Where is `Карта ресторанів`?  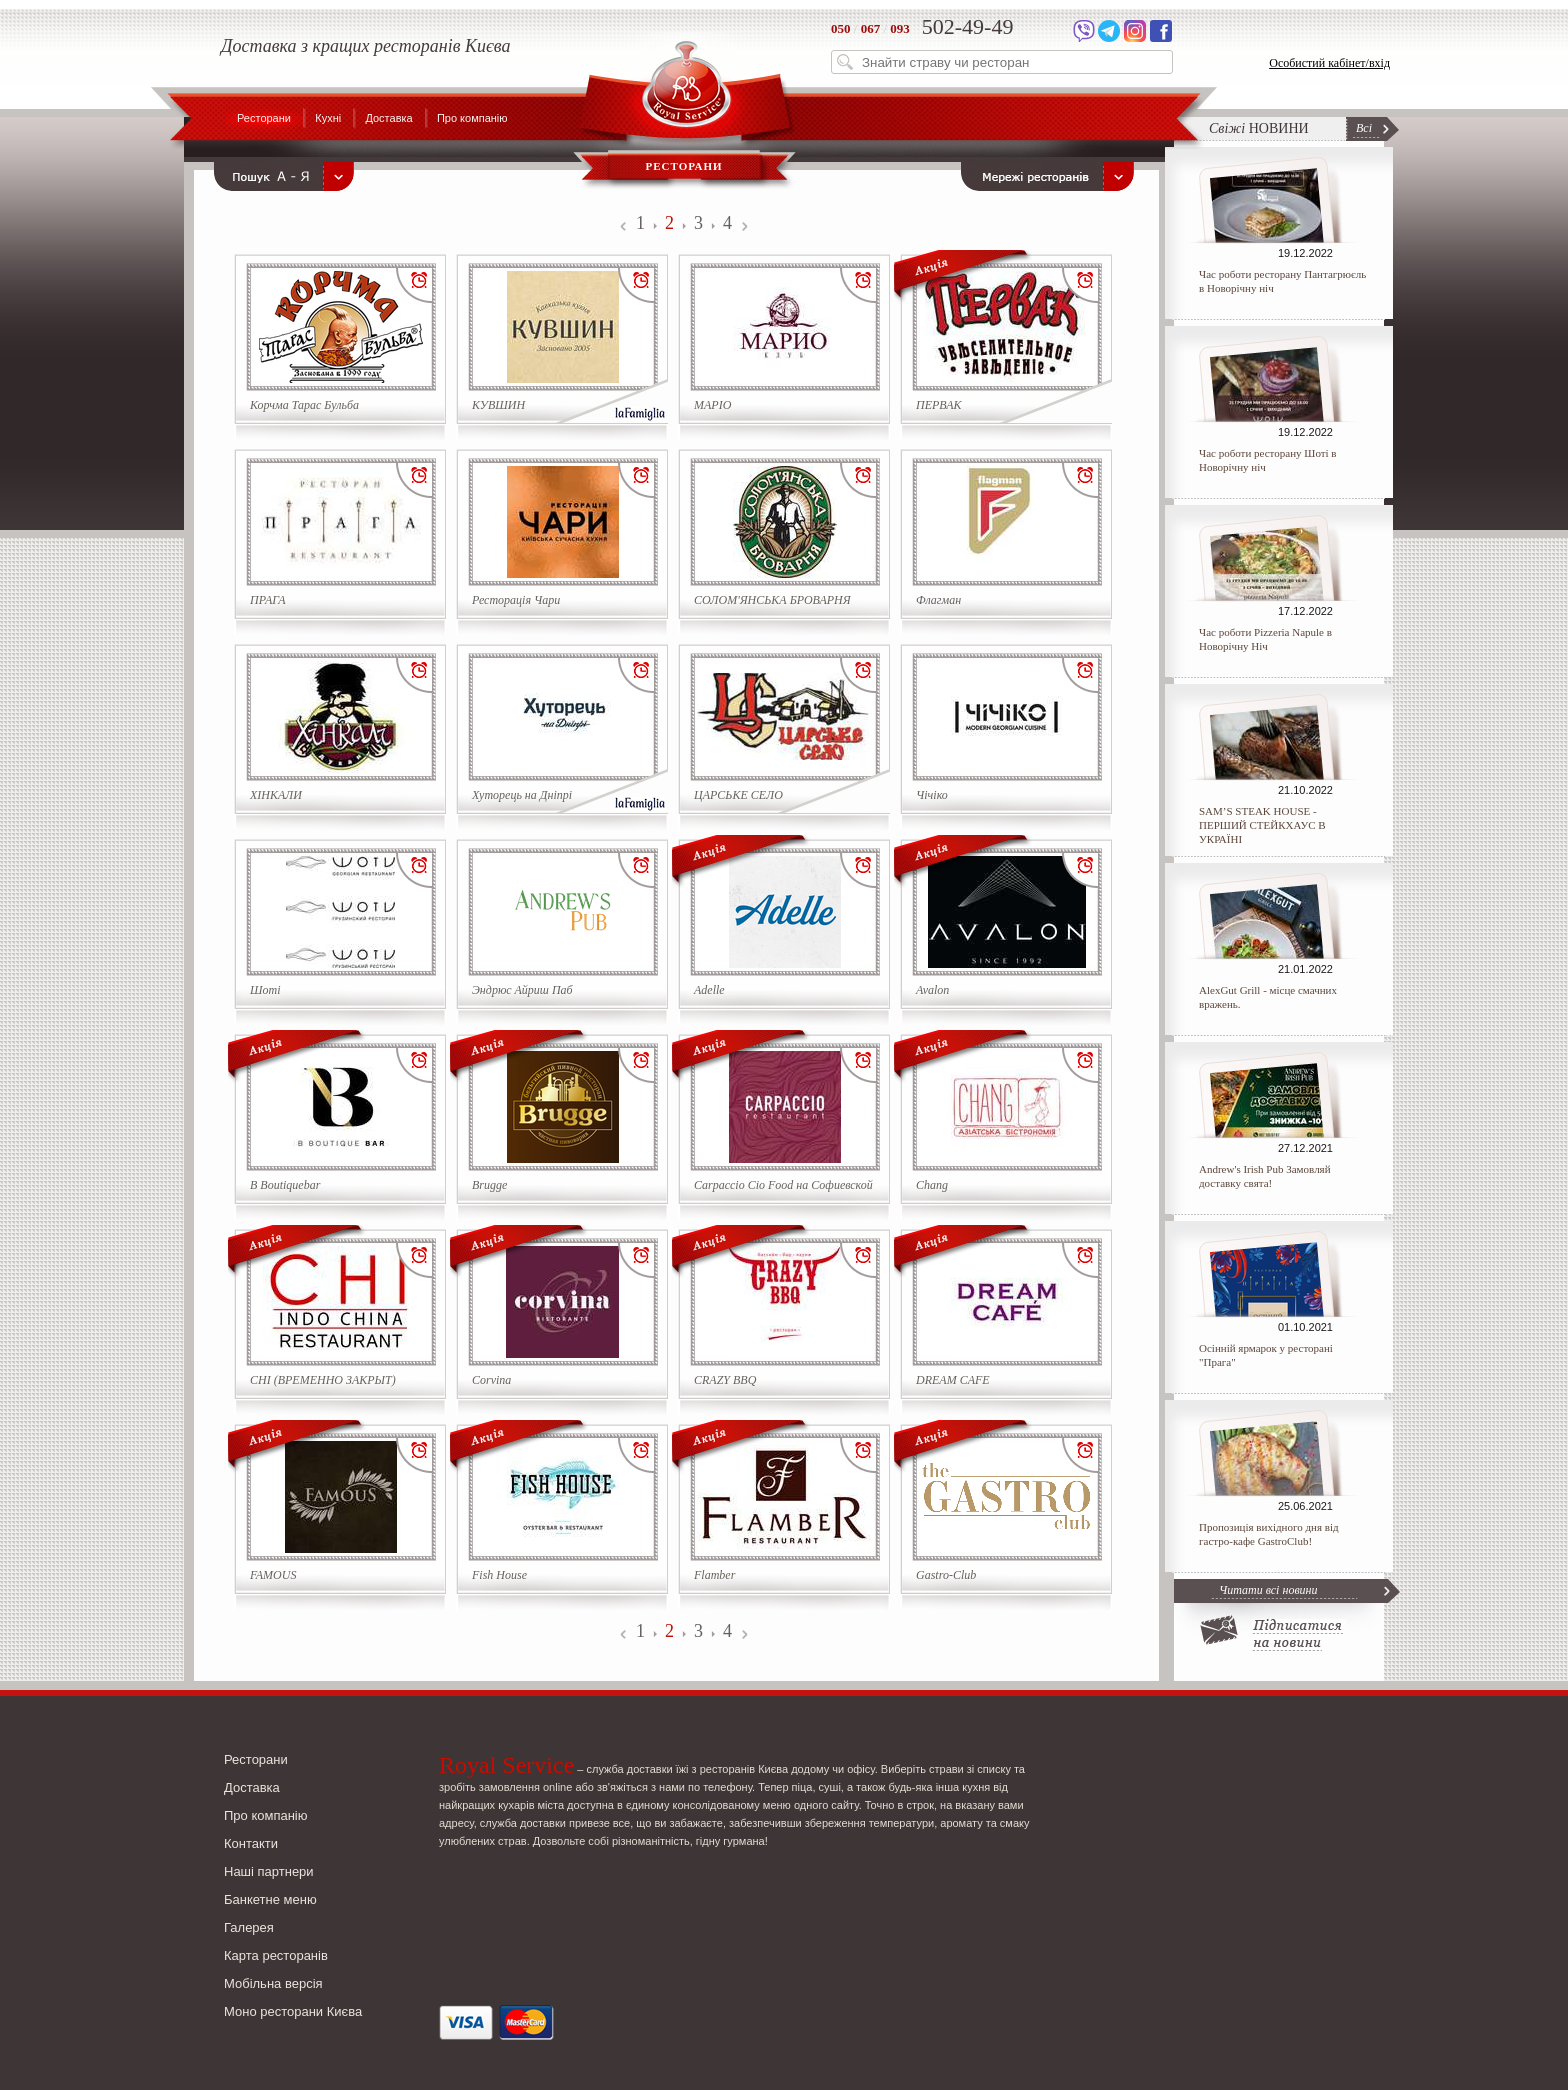 Карта ресторанів is located at coordinates (276, 1955).